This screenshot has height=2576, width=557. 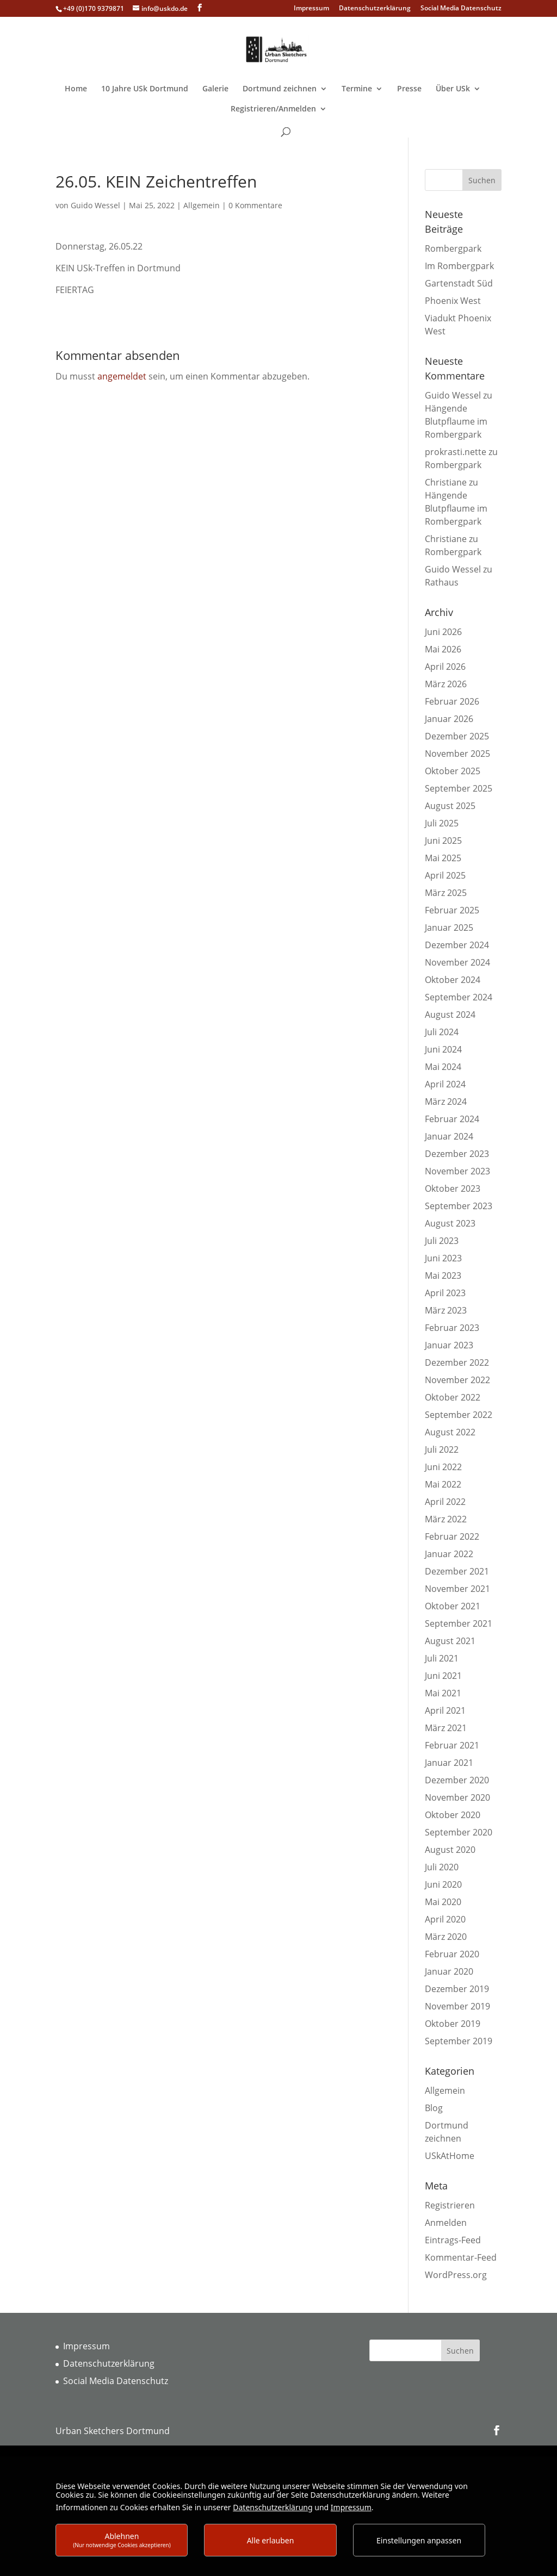 What do you see at coordinates (446, 1310) in the screenshot?
I see `März 2023` at bounding box center [446, 1310].